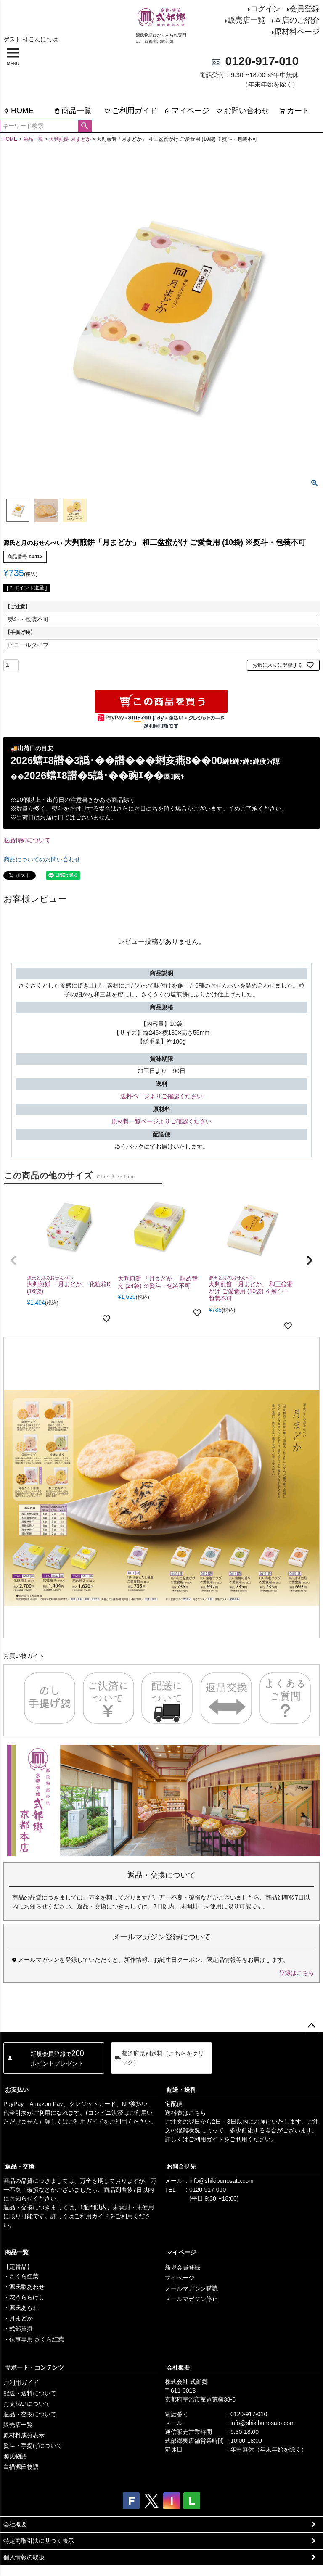  I want to click on ・花うららけし, so click(24, 2297).